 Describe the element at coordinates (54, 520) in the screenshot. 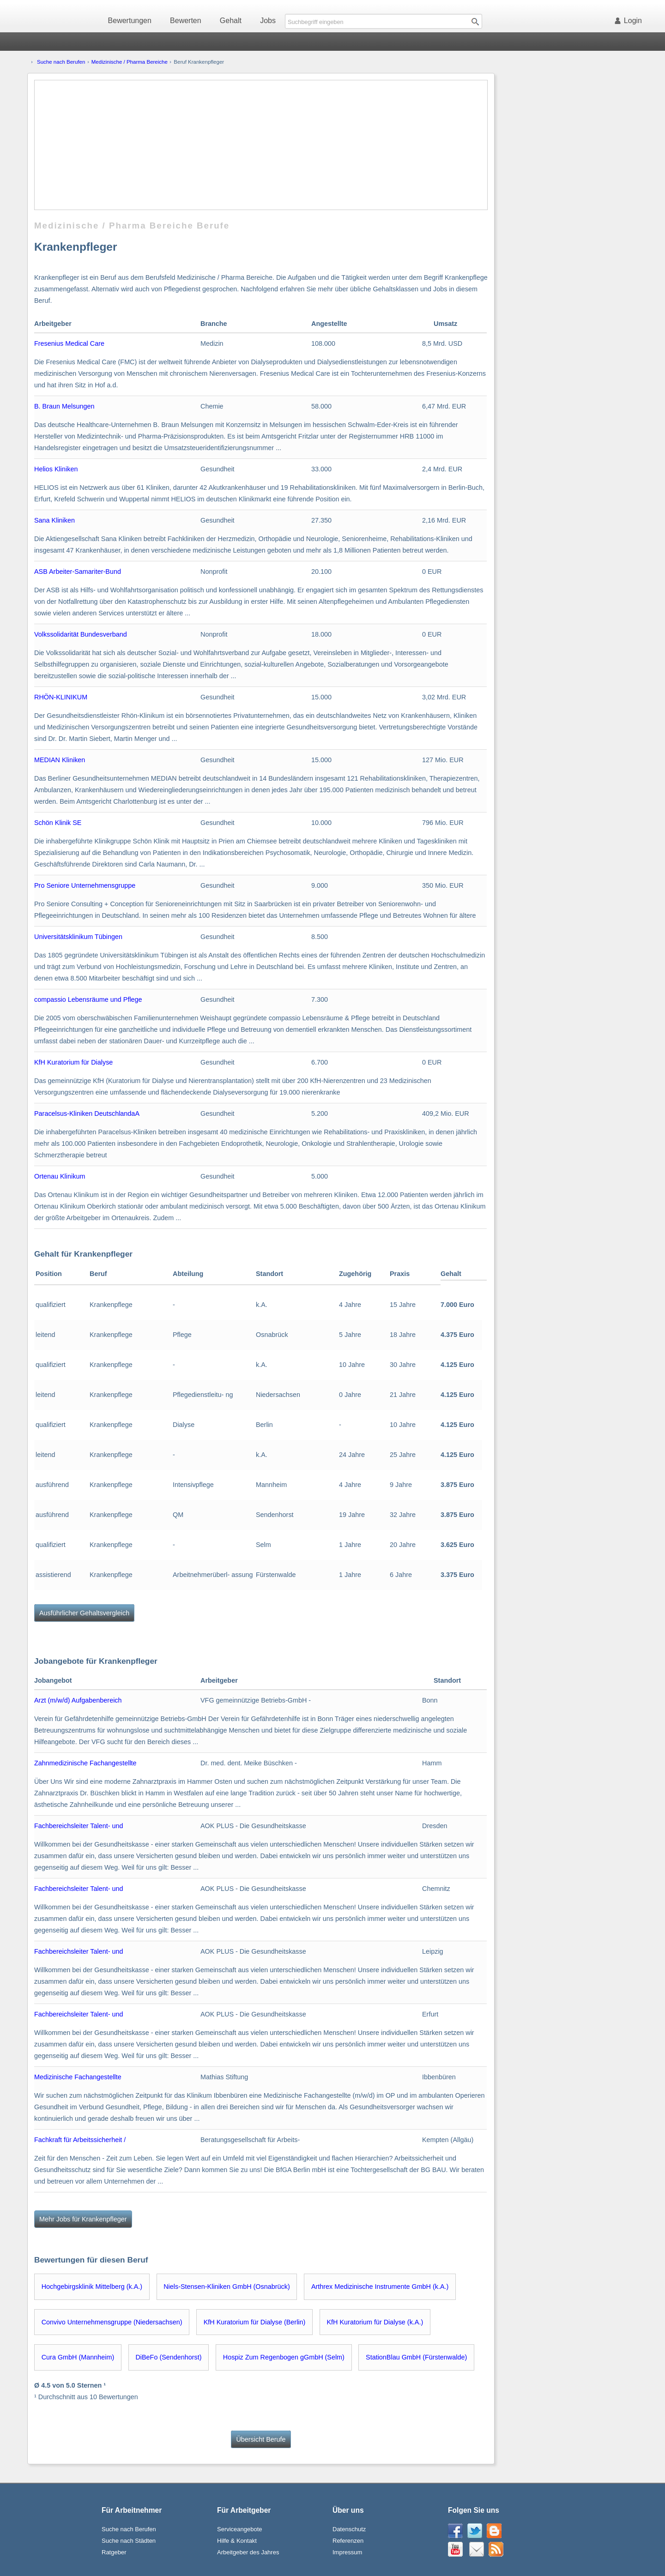

I see `Sana Kliniken` at that location.